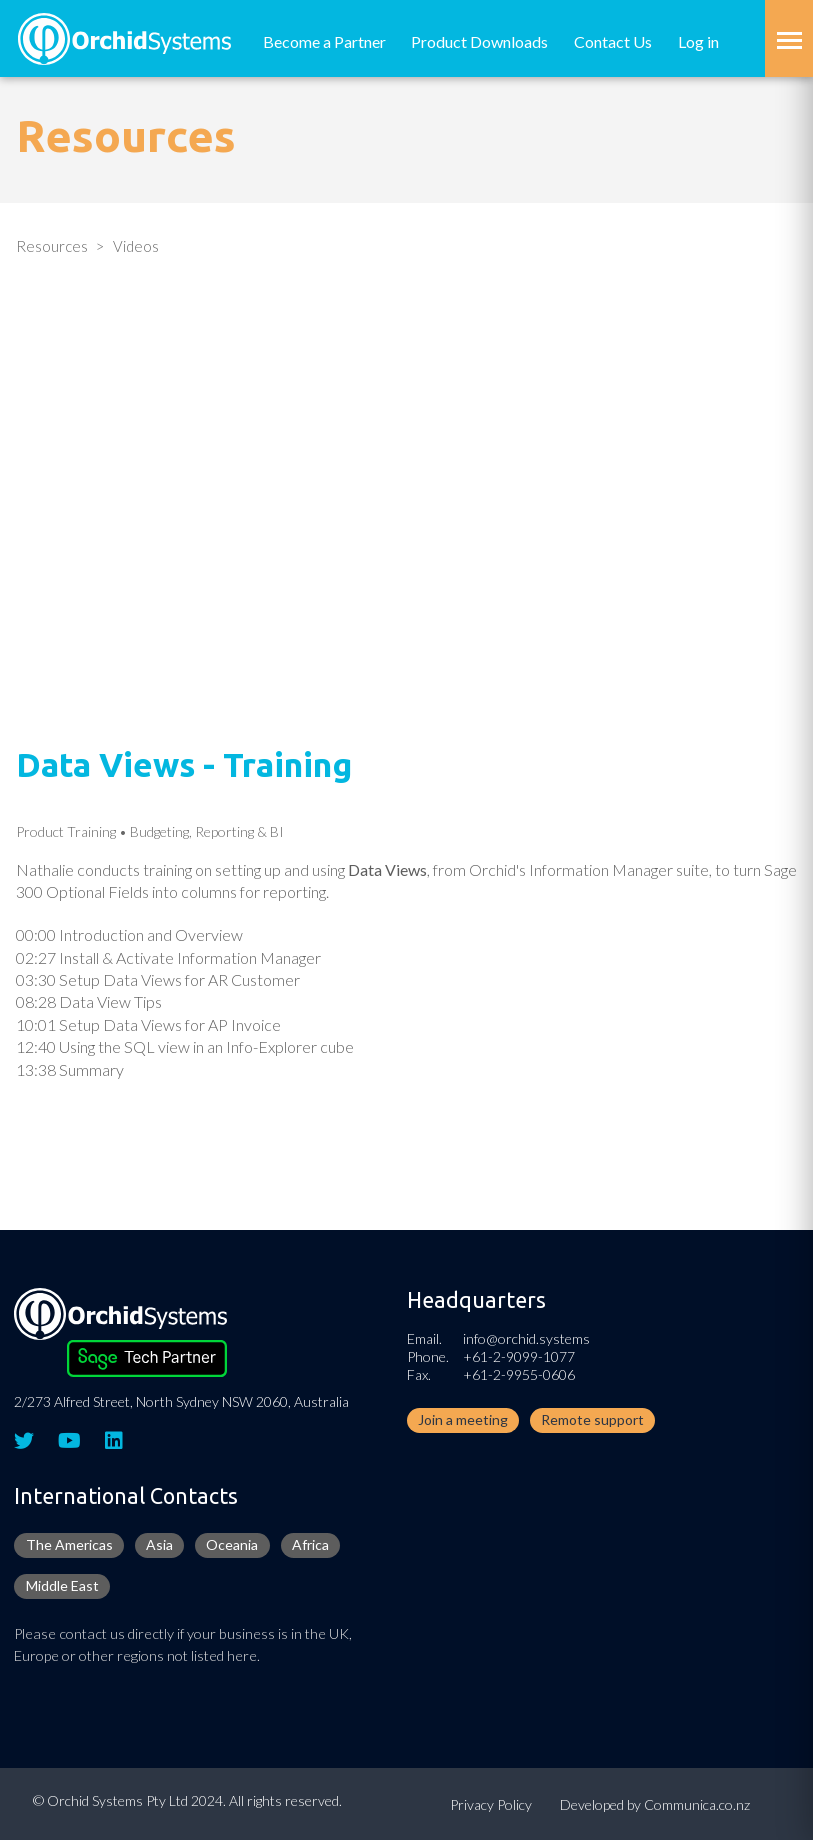 This screenshot has height=1840, width=813. Describe the element at coordinates (519, 1356) in the screenshot. I see `+61-2-9099-1077` at that location.